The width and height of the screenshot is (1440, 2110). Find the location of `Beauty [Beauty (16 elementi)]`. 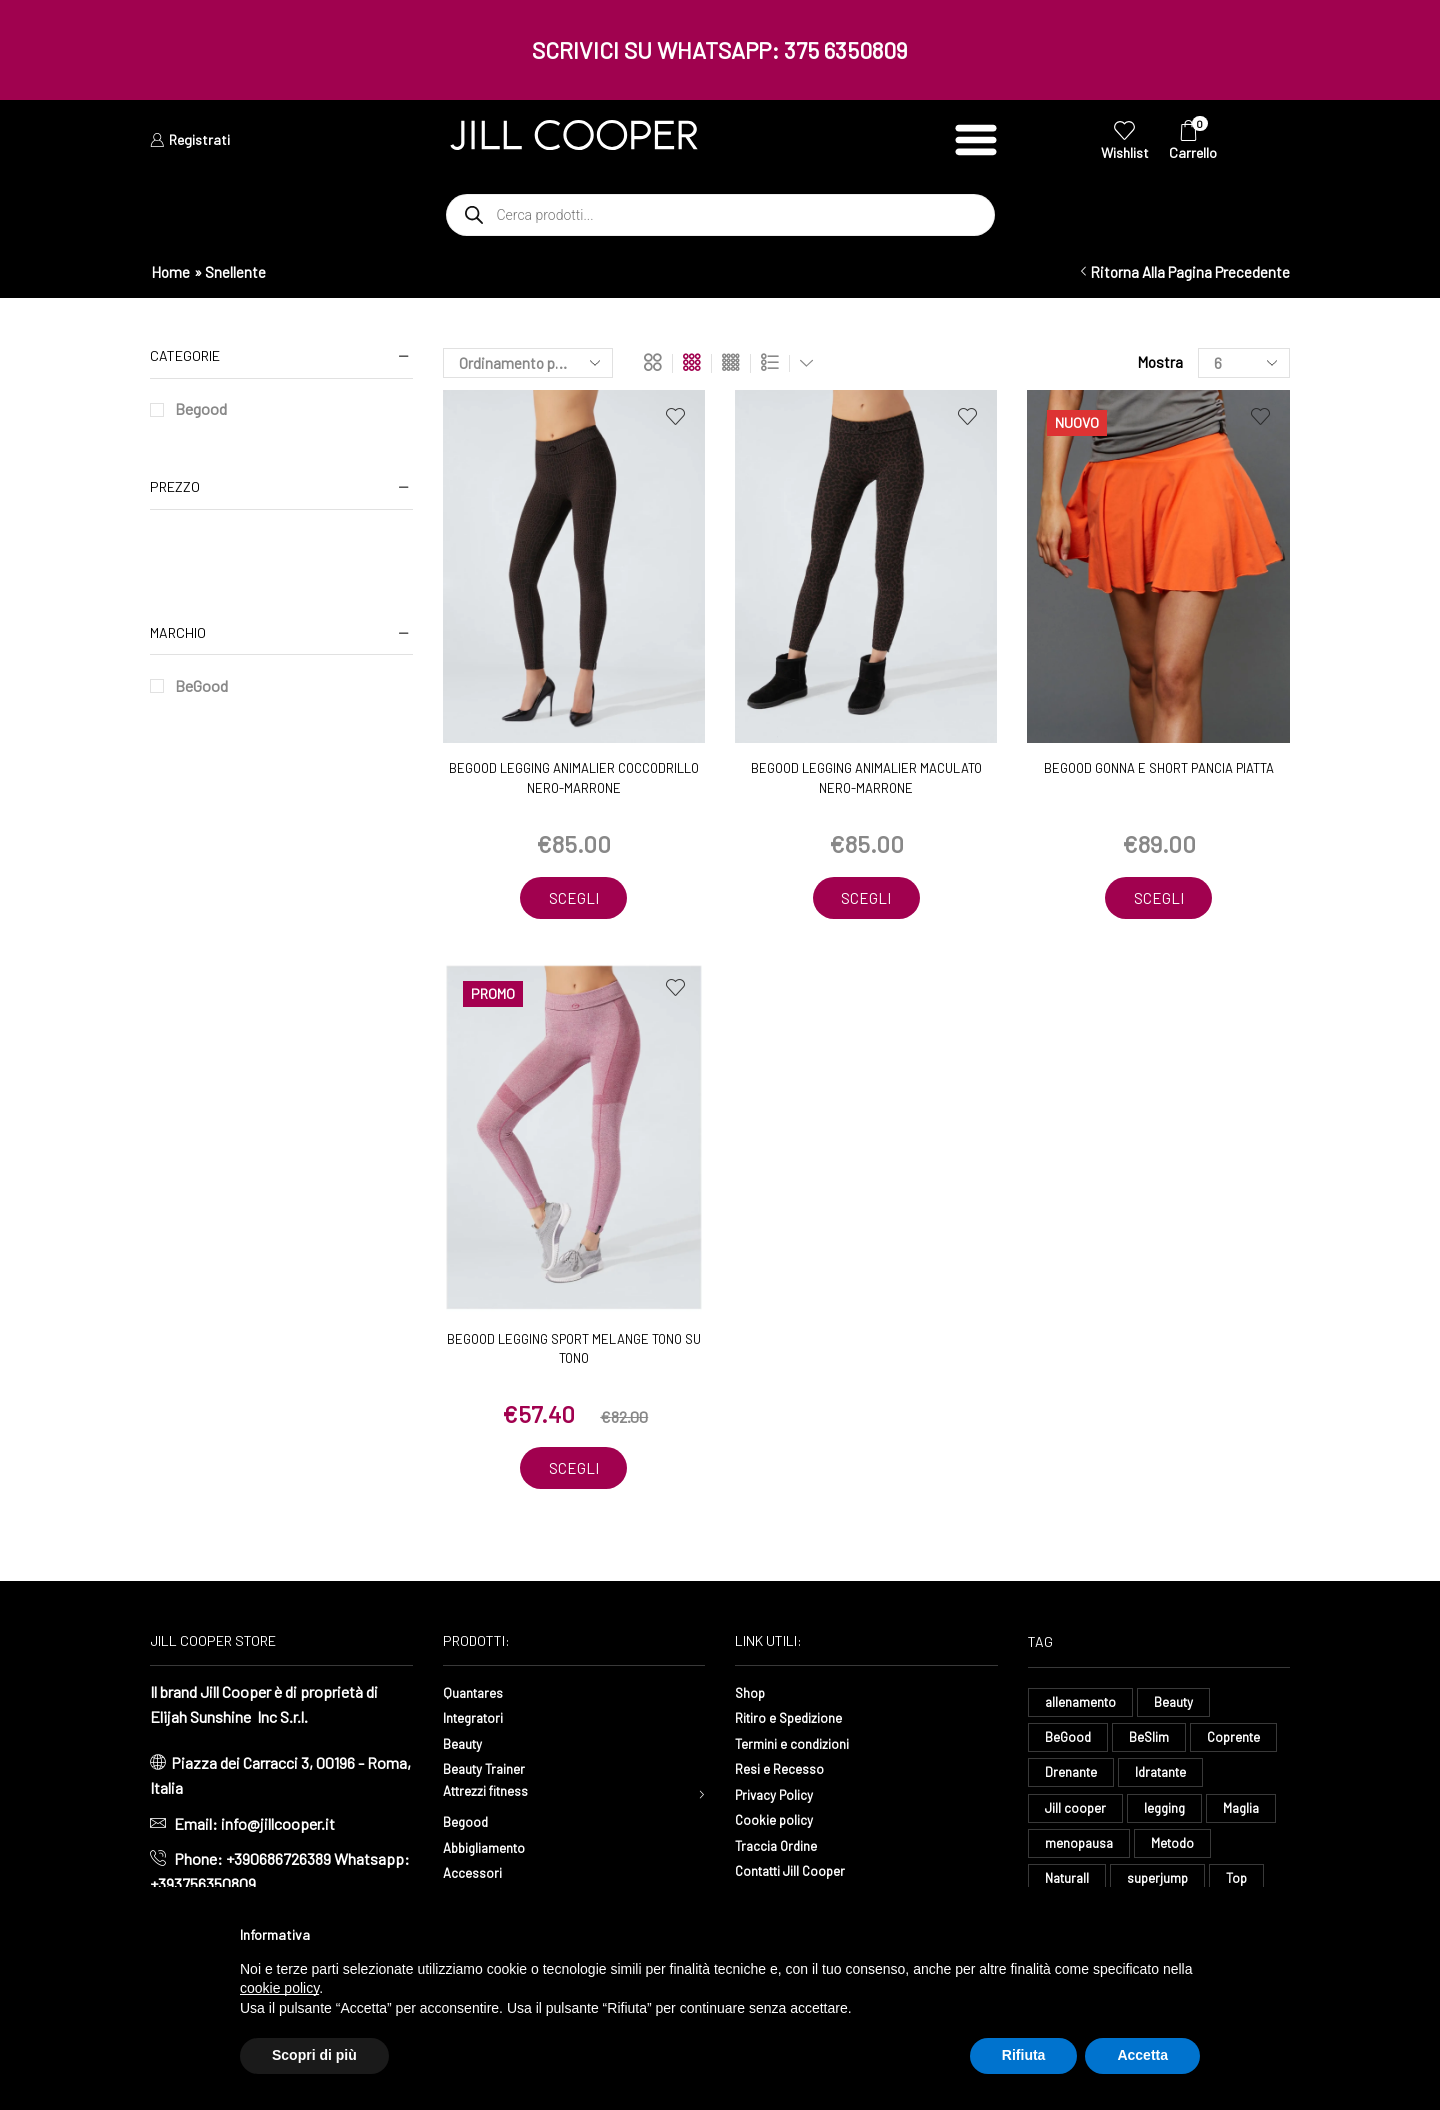

Beauty [Beauty (16 elementi)] is located at coordinates (1179, 1705).